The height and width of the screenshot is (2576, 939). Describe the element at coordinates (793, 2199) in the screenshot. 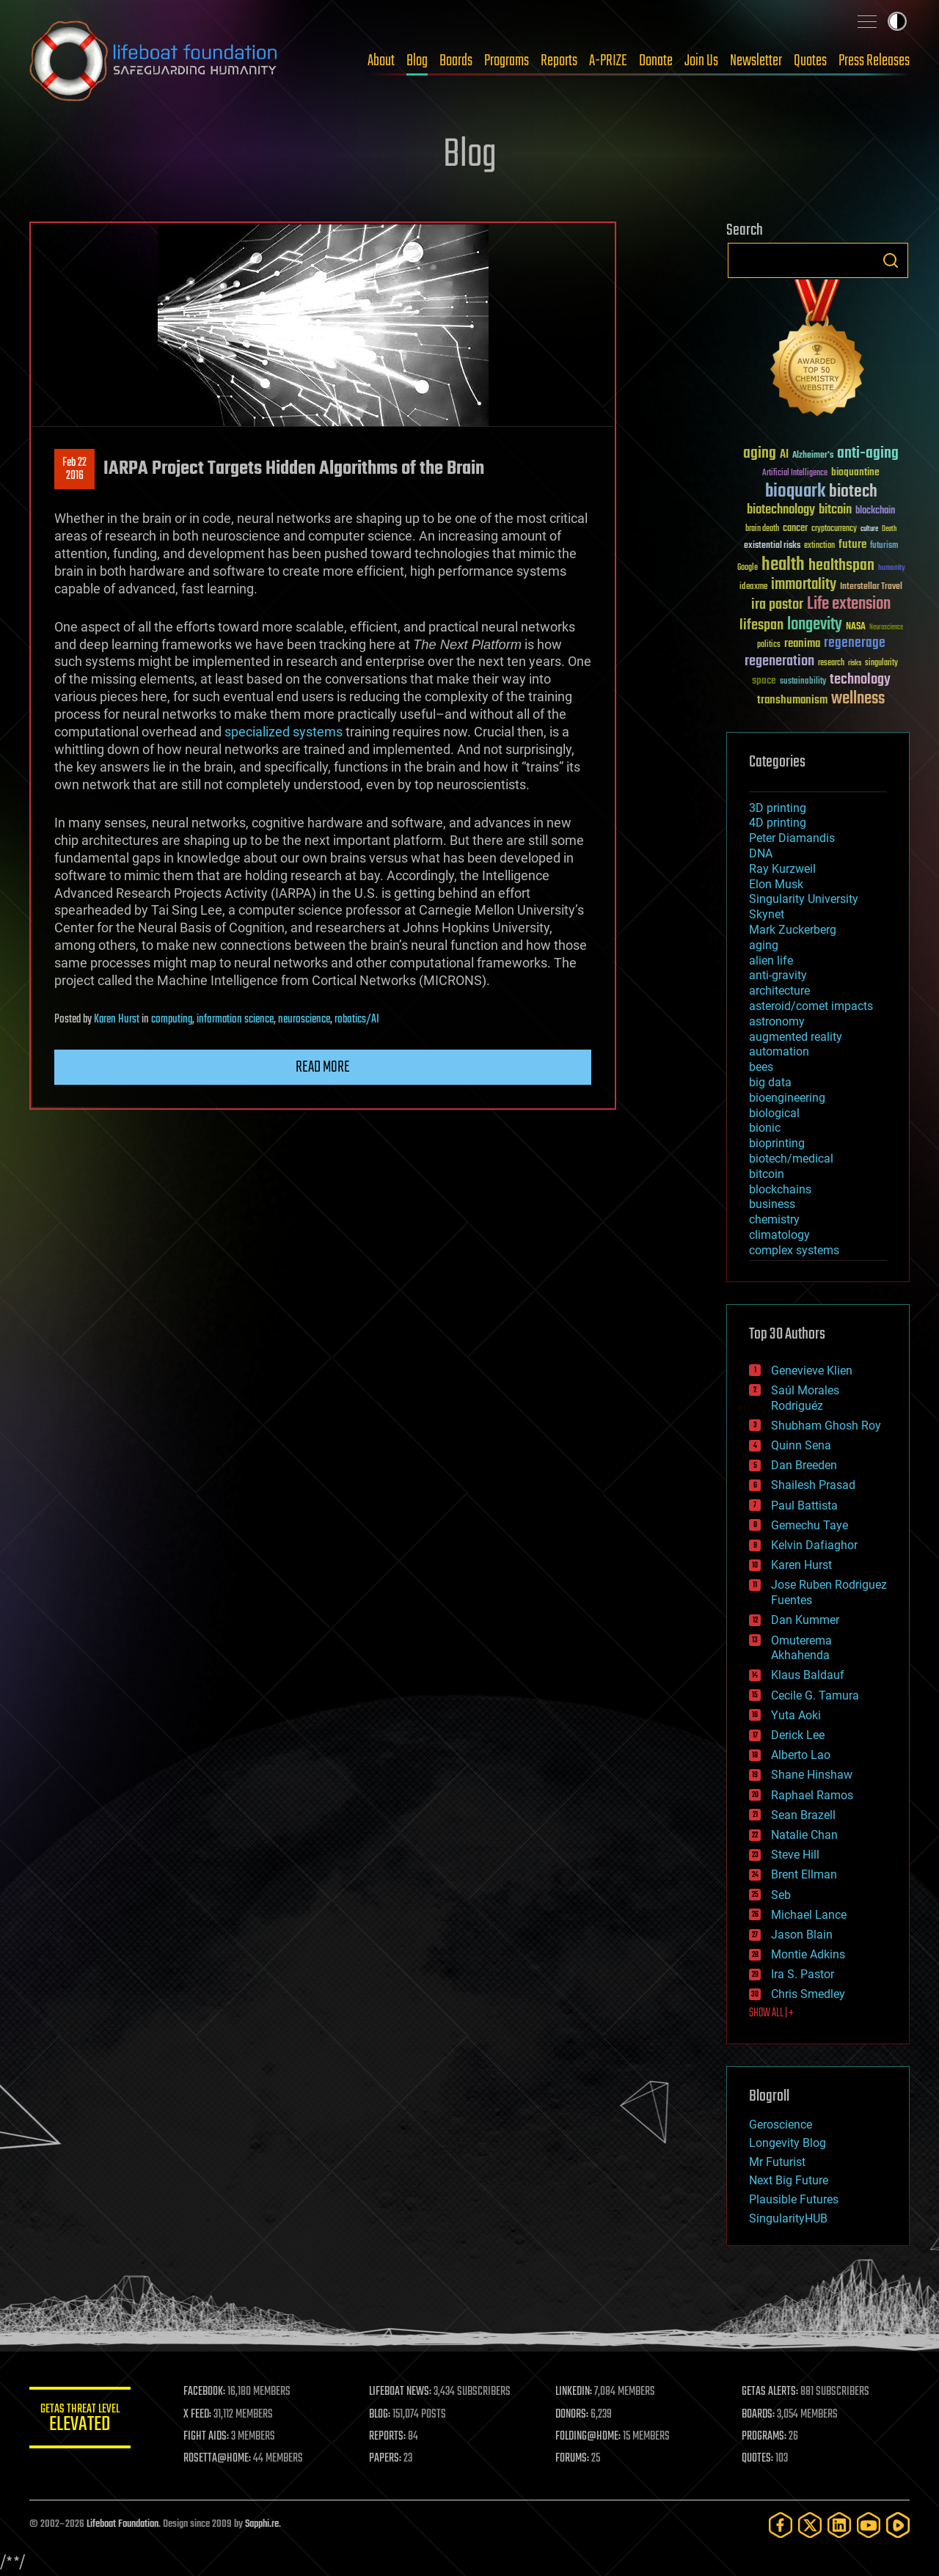

I see `Plausible Futures` at that location.